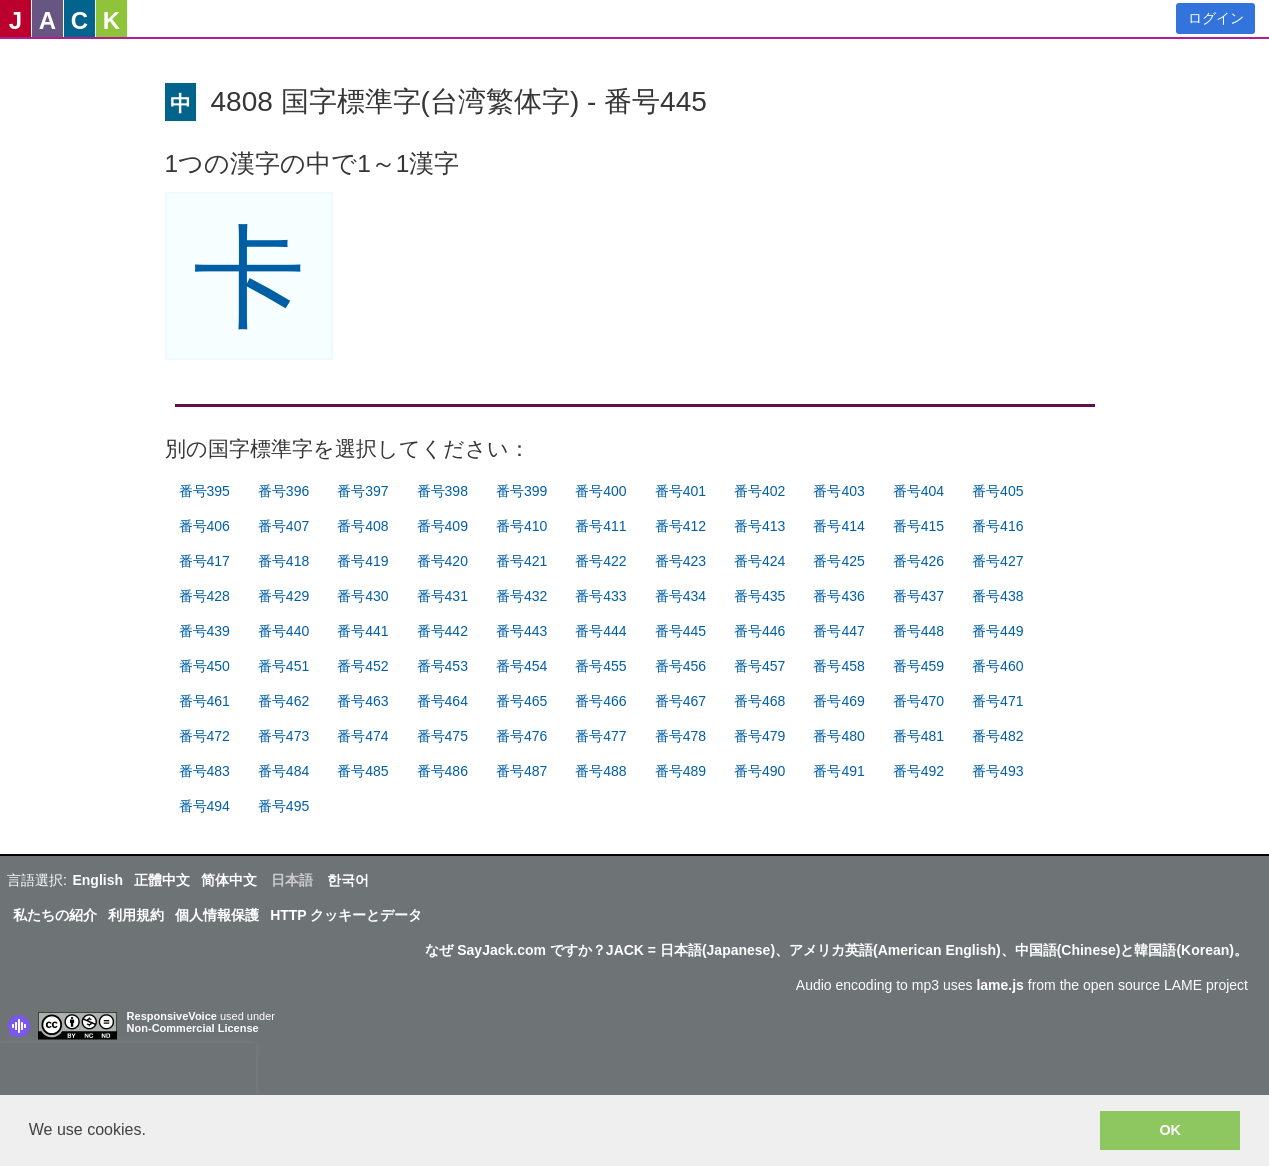  Describe the element at coordinates (136, 915) in the screenshot. I see `利用規約` at that location.